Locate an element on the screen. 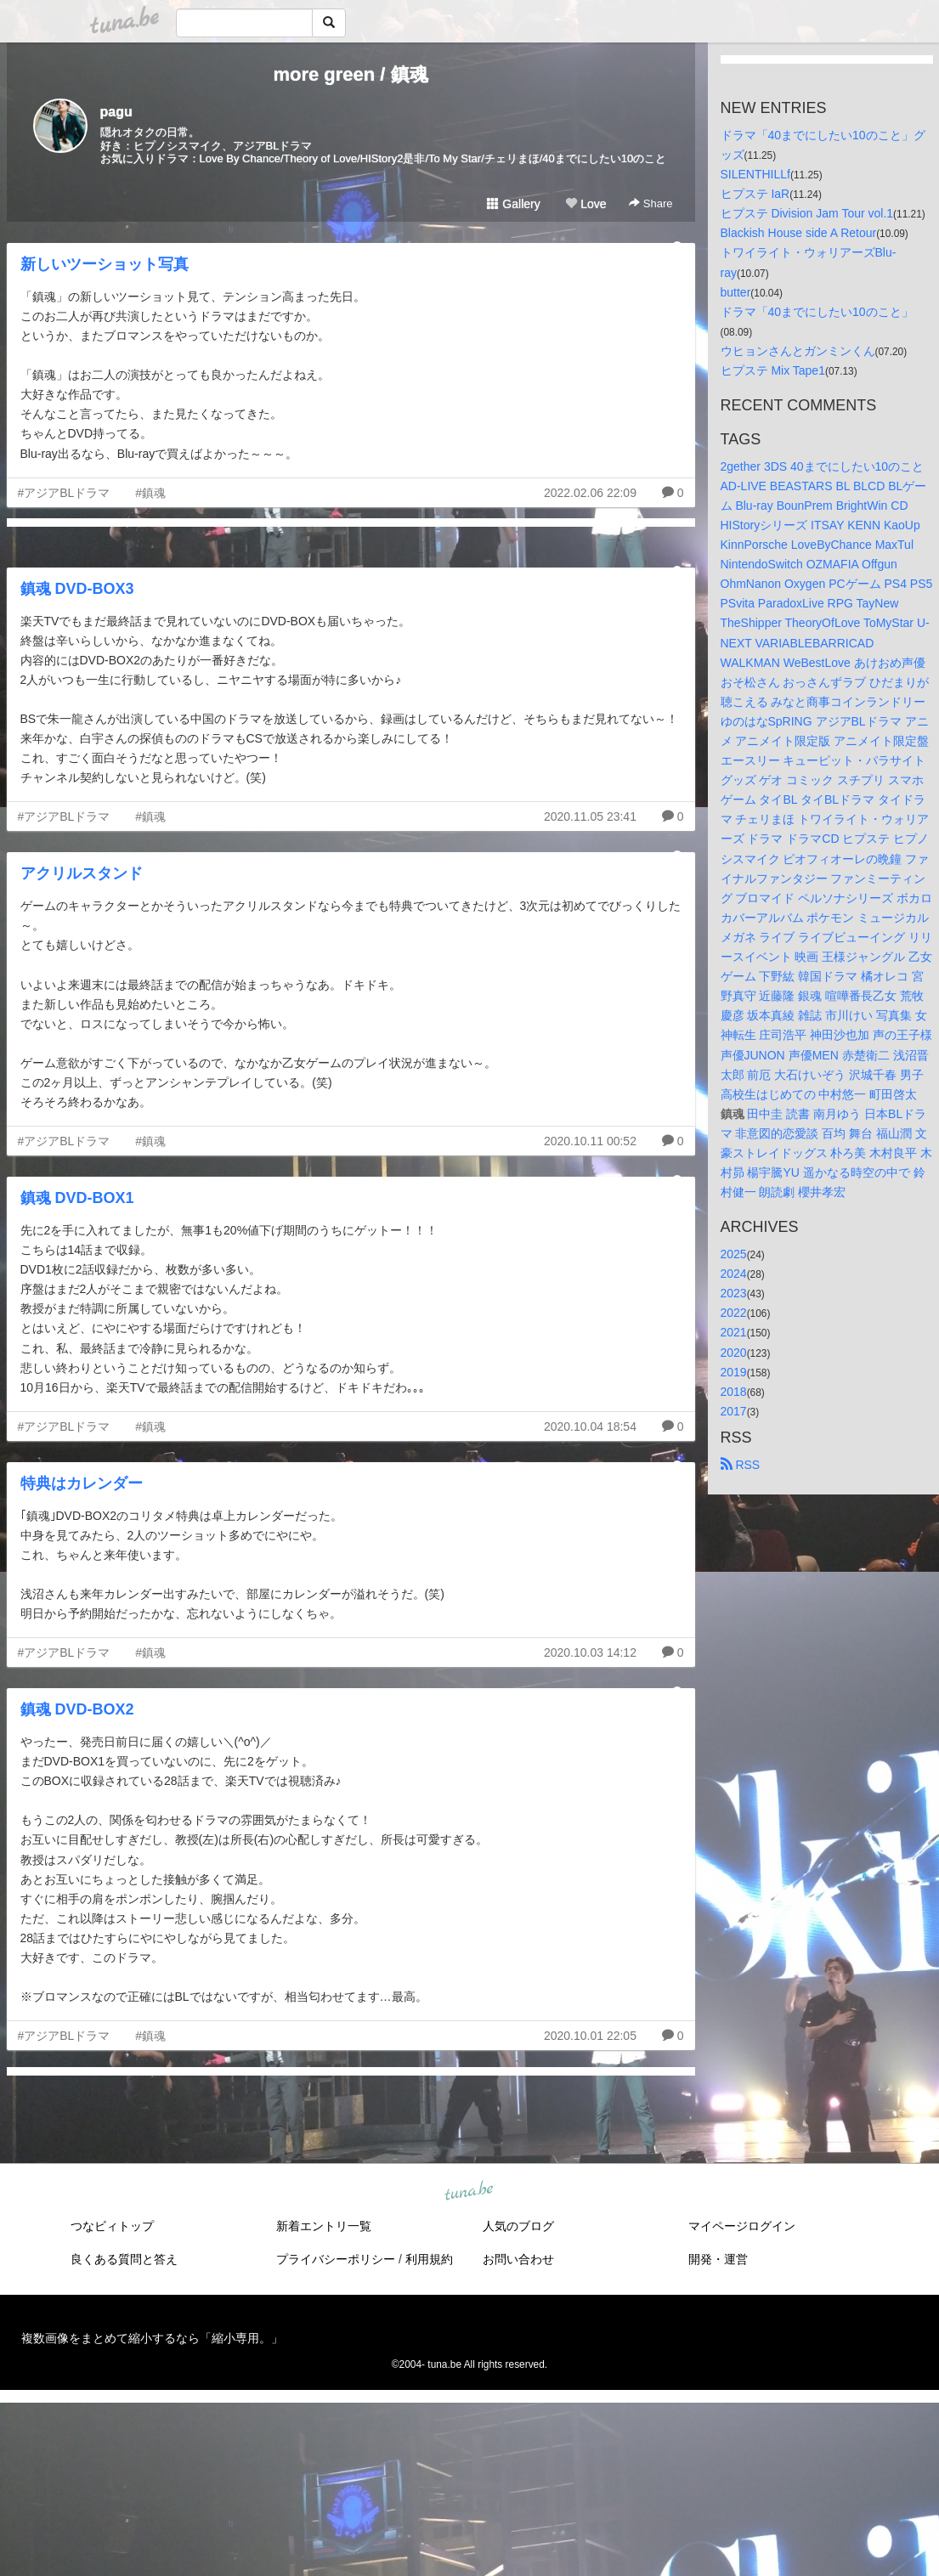 Image resolution: width=939 pixels, height=2576 pixels. more green / 鎮魂 is located at coordinates (350, 74).